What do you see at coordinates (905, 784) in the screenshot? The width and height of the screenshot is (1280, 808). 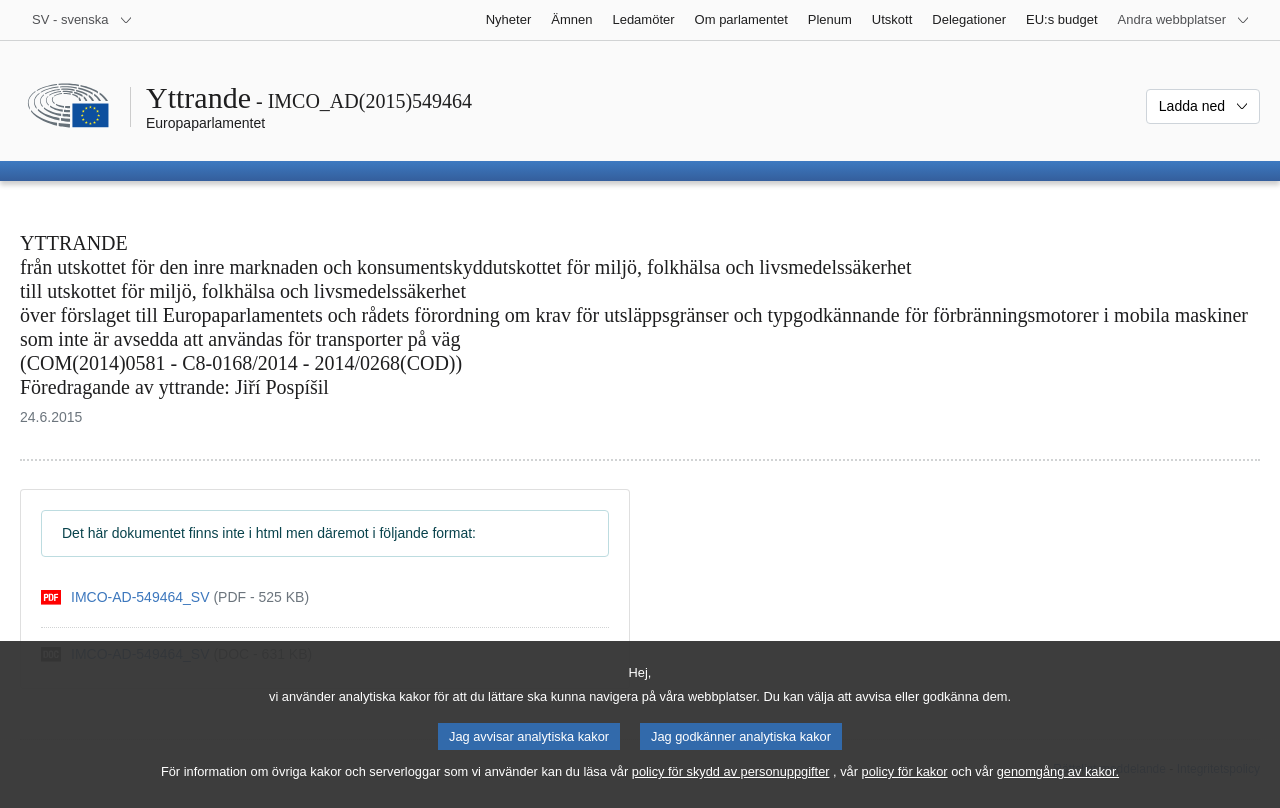 I see `policy för kakor` at bounding box center [905, 784].